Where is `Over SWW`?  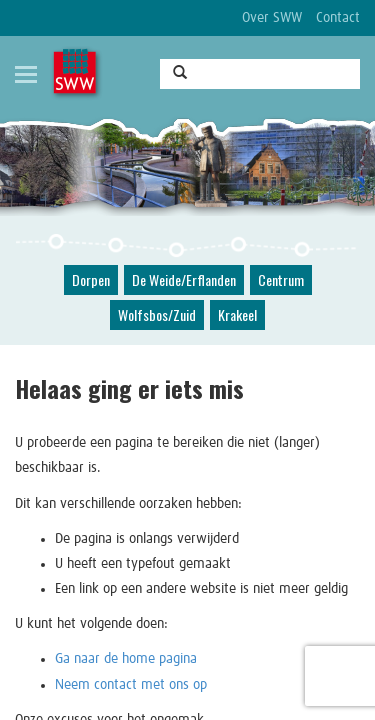 Over SWW is located at coordinates (272, 18).